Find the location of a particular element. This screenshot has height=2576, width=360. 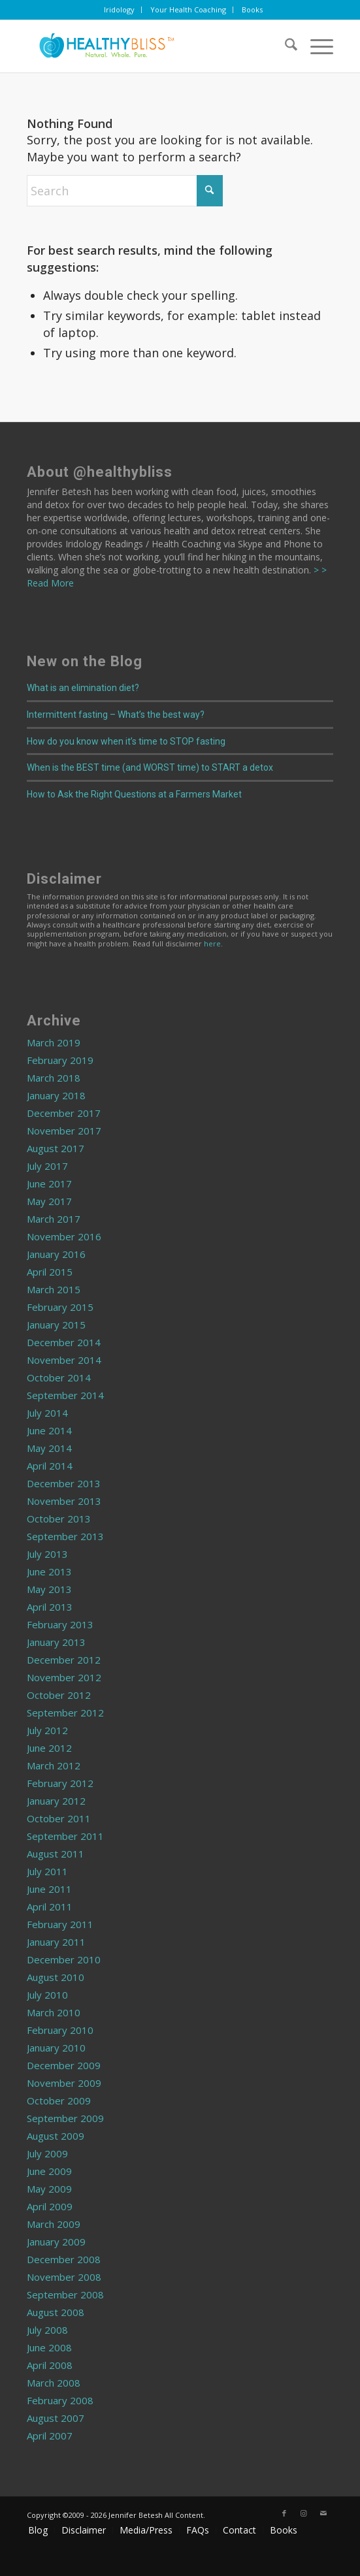

[Link to Instagram] is located at coordinates (304, 2513).